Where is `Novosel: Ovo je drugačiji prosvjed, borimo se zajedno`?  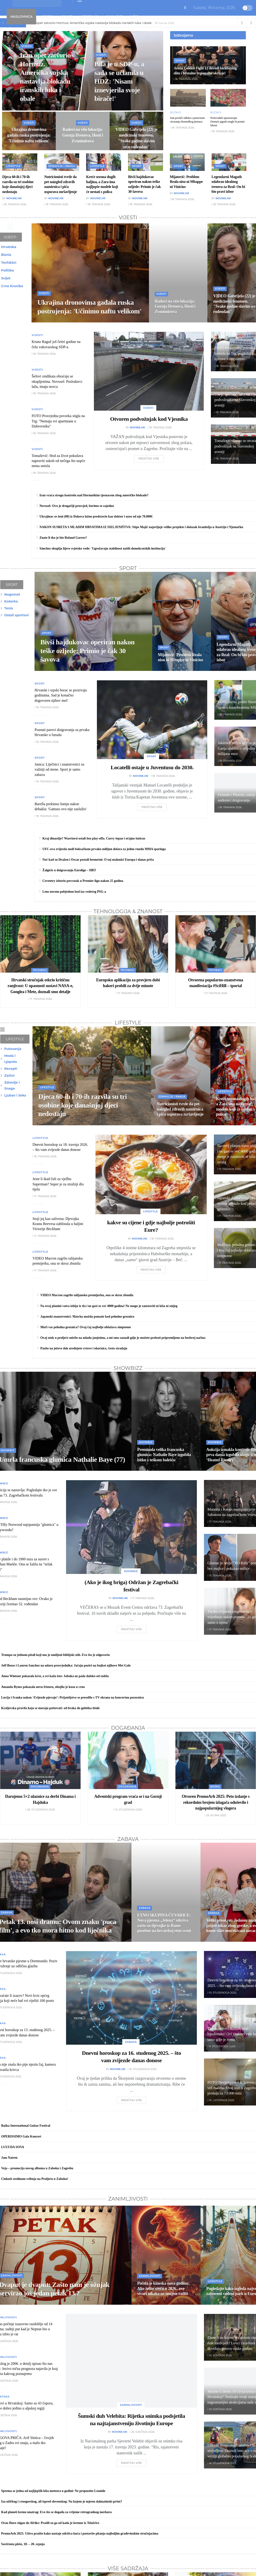
Novosel: Ovo je drugačiji prosvjed, borimo se zajedno is located at coordinates (76, 506).